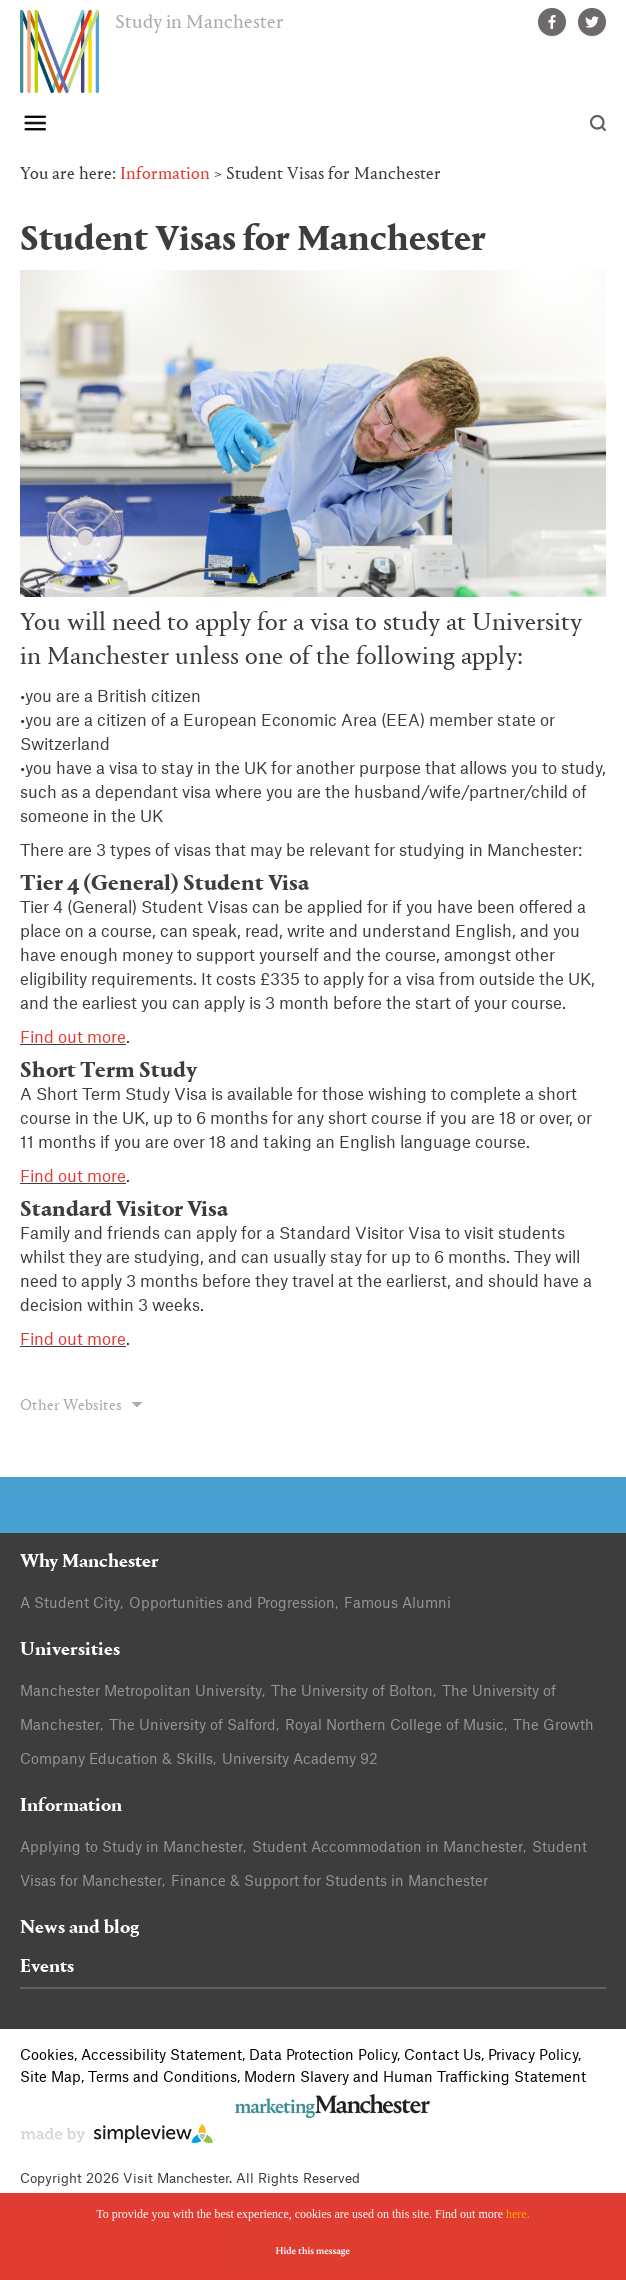  I want to click on Manchester Metropolitan University, so click(141, 1692).